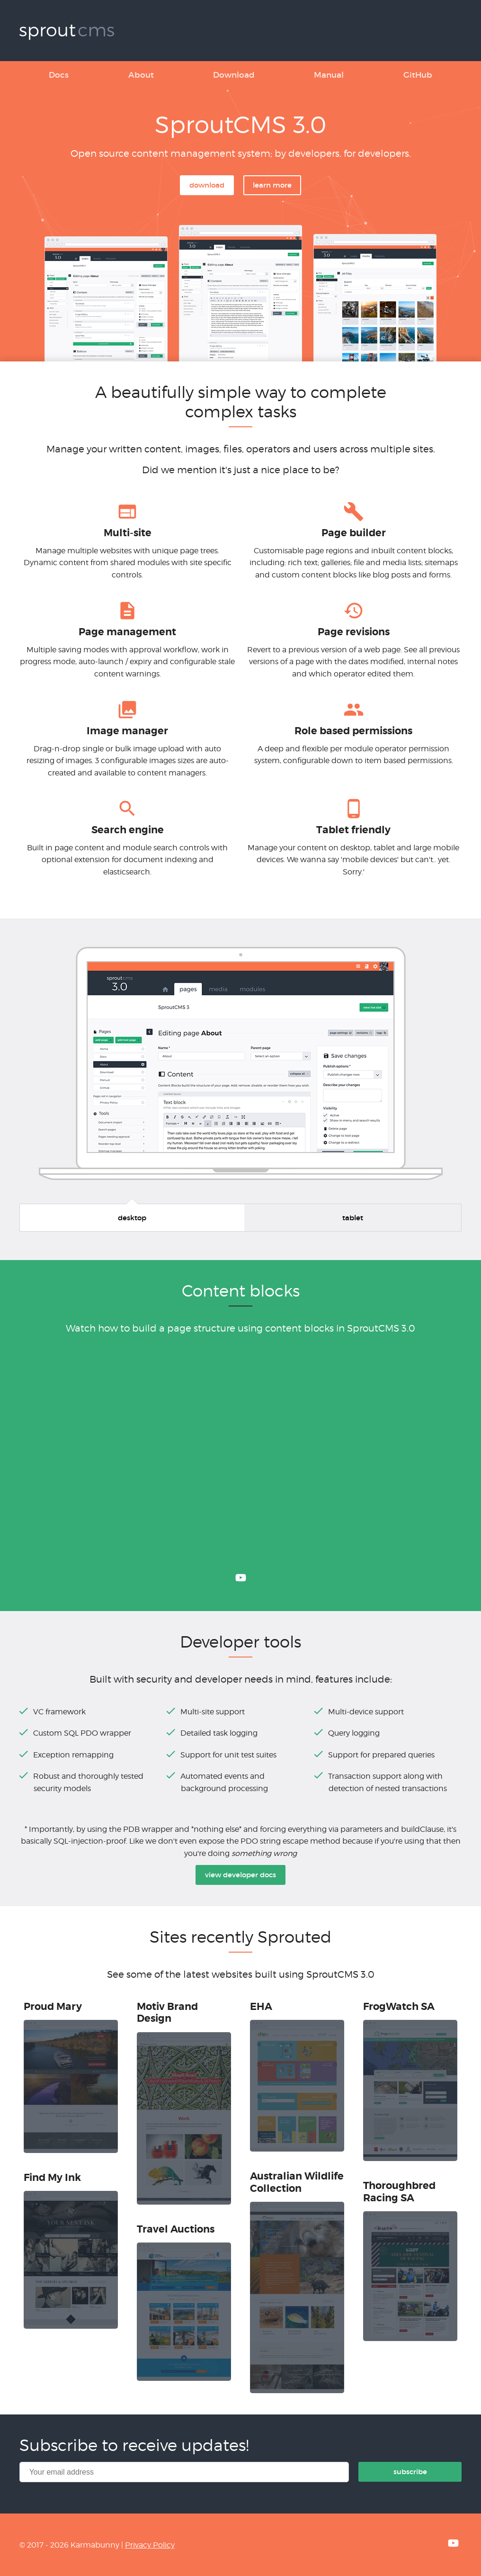  What do you see at coordinates (410, 2471) in the screenshot?
I see `Subscribe` at bounding box center [410, 2471].